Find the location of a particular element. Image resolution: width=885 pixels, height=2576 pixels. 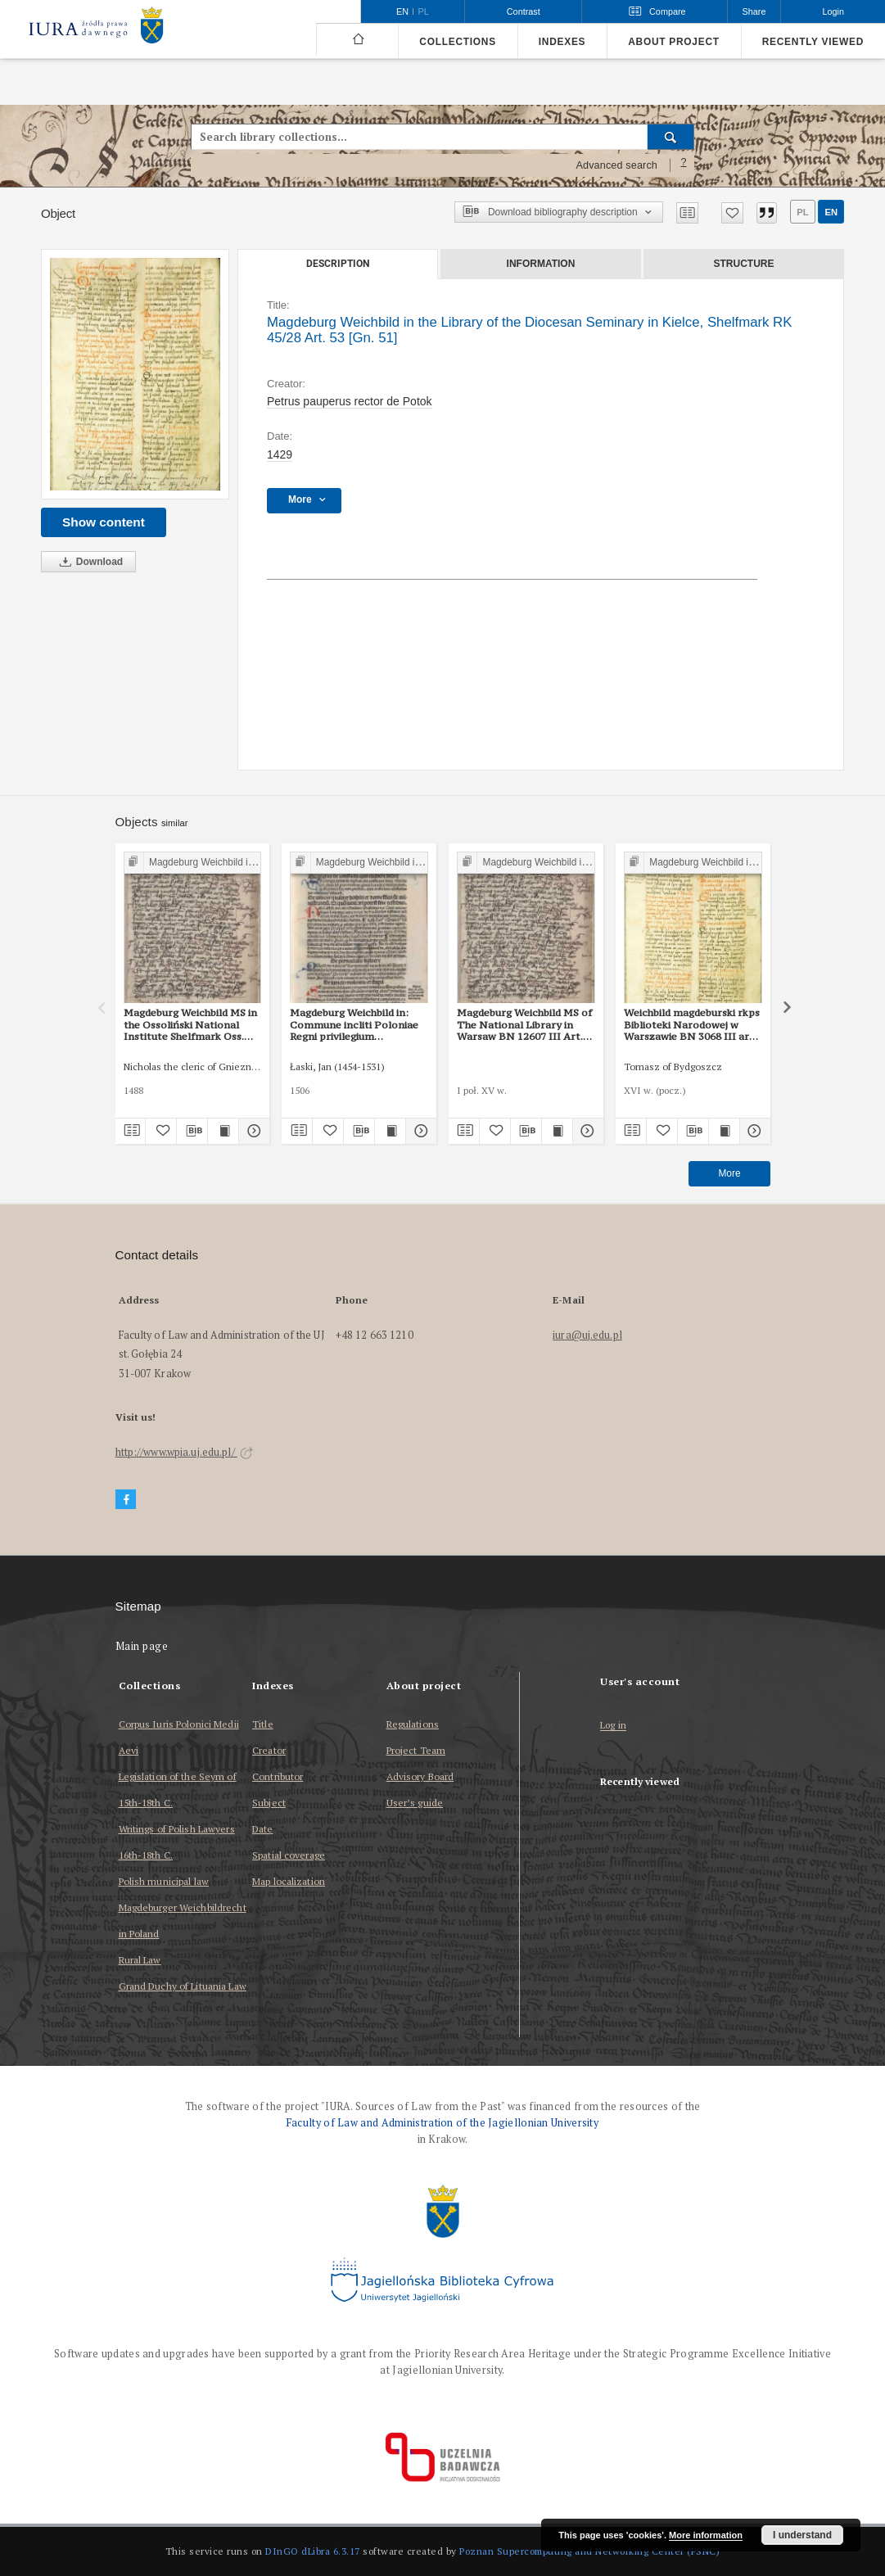

Subject is located at coordinates (269, 1802).